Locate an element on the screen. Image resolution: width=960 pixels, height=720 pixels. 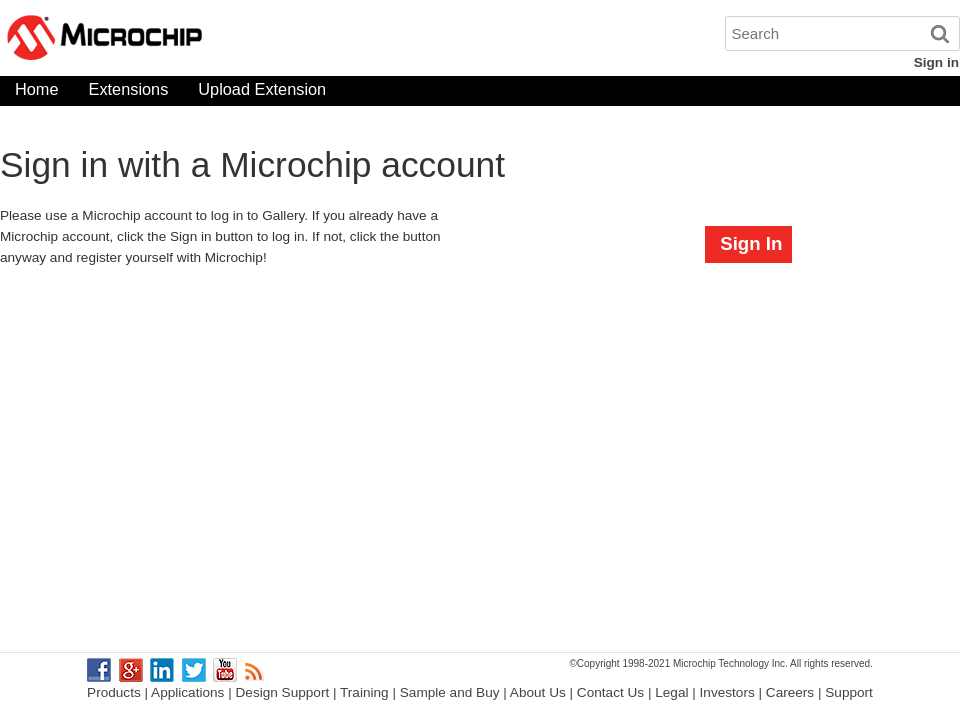
Home is located at coordinates (37, 93).